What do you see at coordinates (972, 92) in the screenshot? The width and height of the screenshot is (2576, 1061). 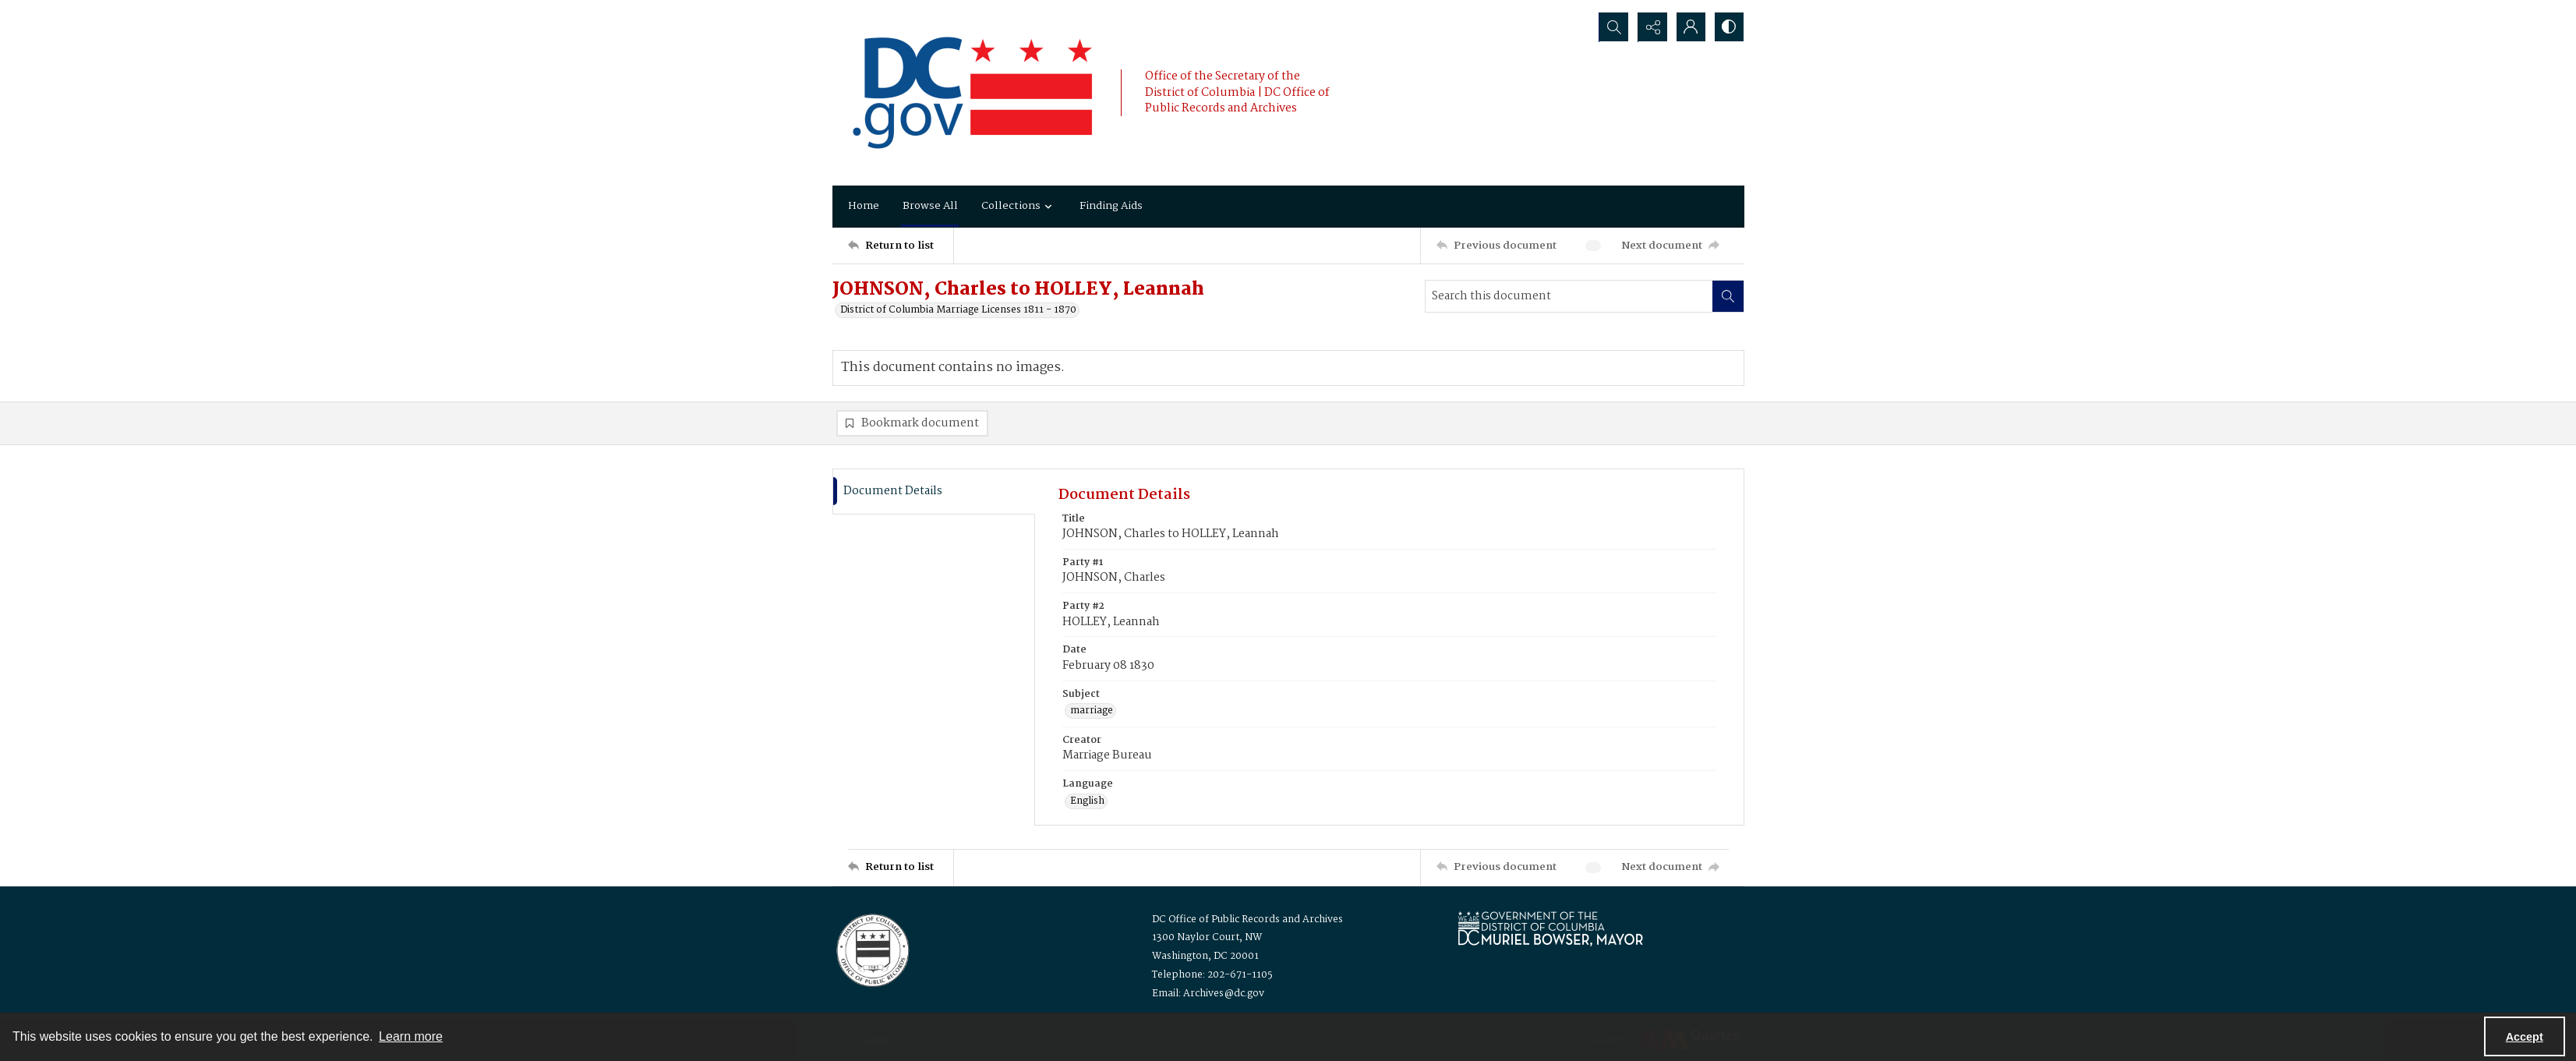 I see `[the DC Flag]` at bounding box center [972, 92].